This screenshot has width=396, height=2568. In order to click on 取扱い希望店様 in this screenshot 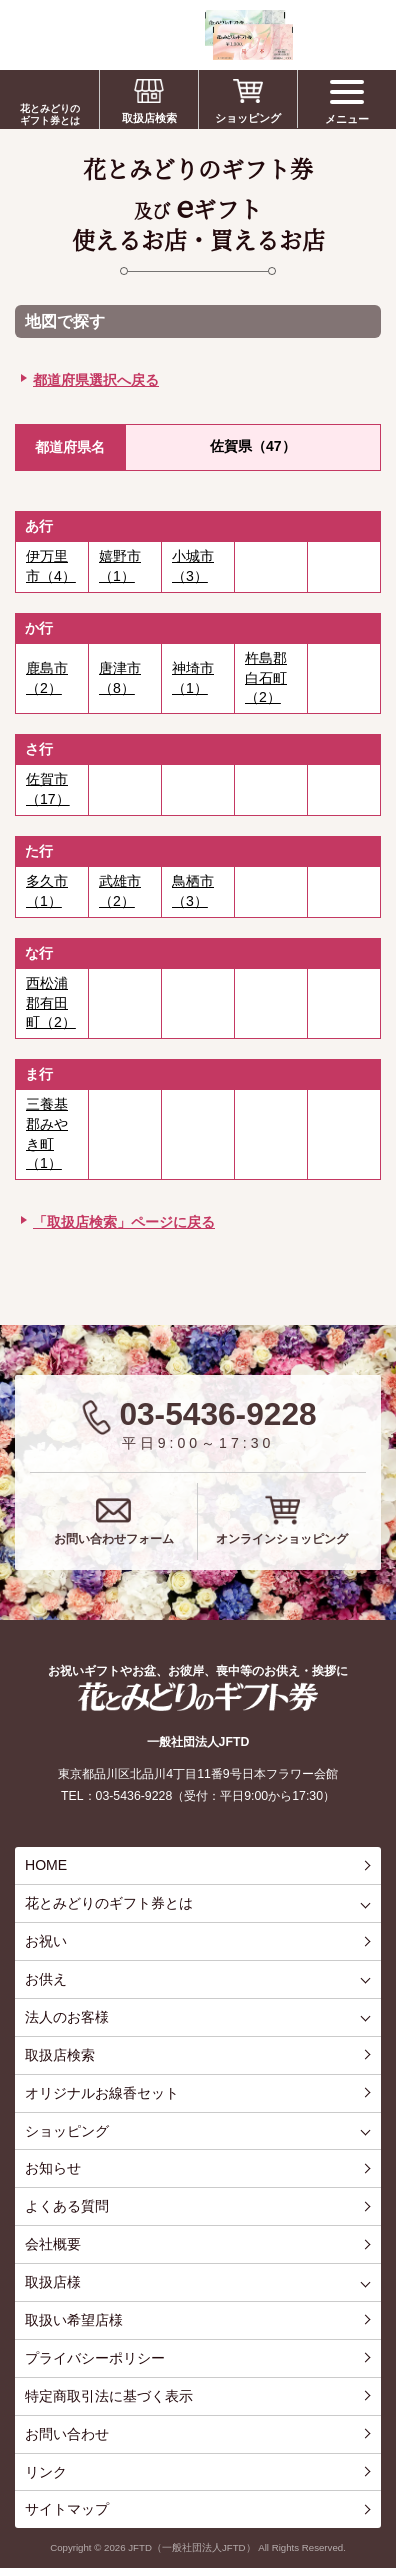, I will do `click(74, 2320)`.